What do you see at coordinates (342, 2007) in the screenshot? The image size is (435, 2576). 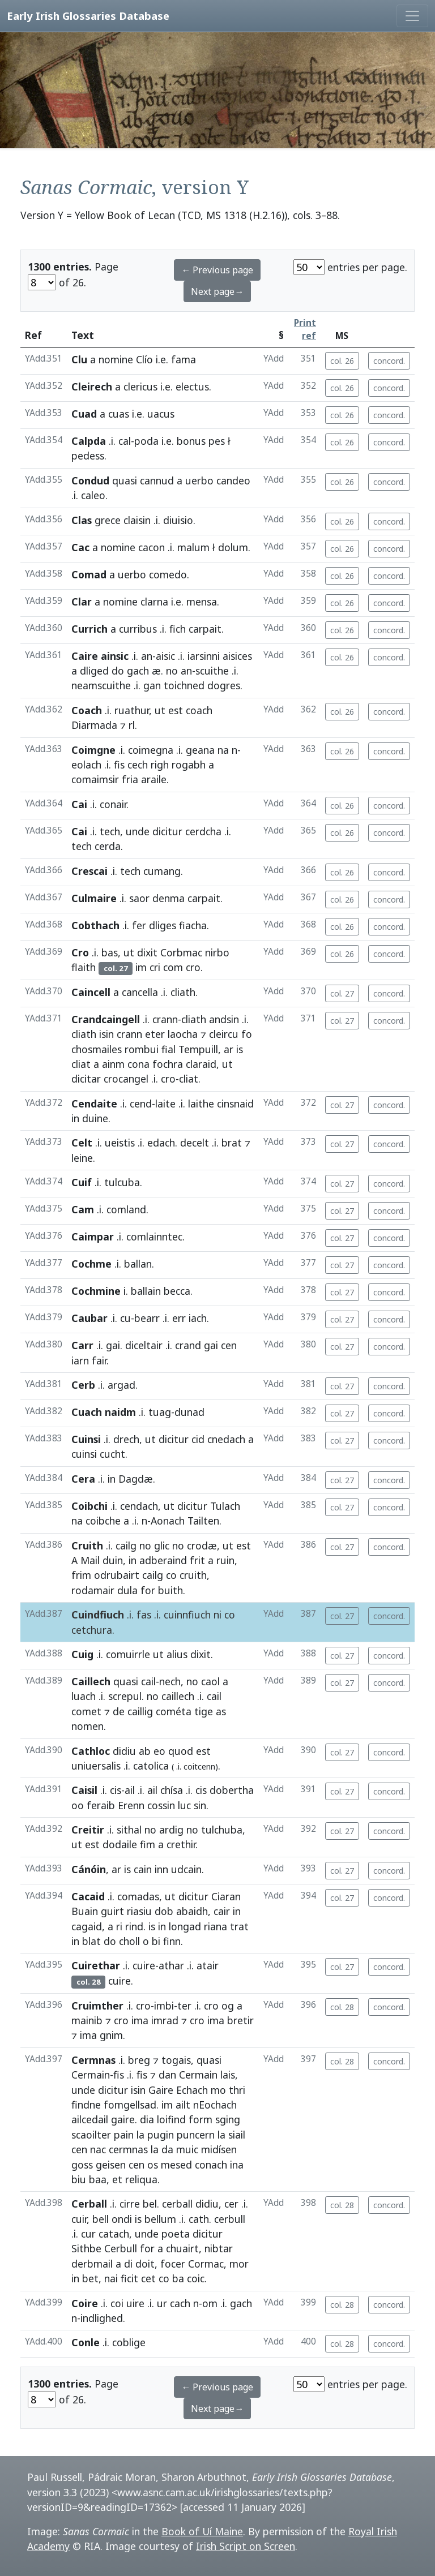 I see `col. 28` at bounding box center [342, 2007].